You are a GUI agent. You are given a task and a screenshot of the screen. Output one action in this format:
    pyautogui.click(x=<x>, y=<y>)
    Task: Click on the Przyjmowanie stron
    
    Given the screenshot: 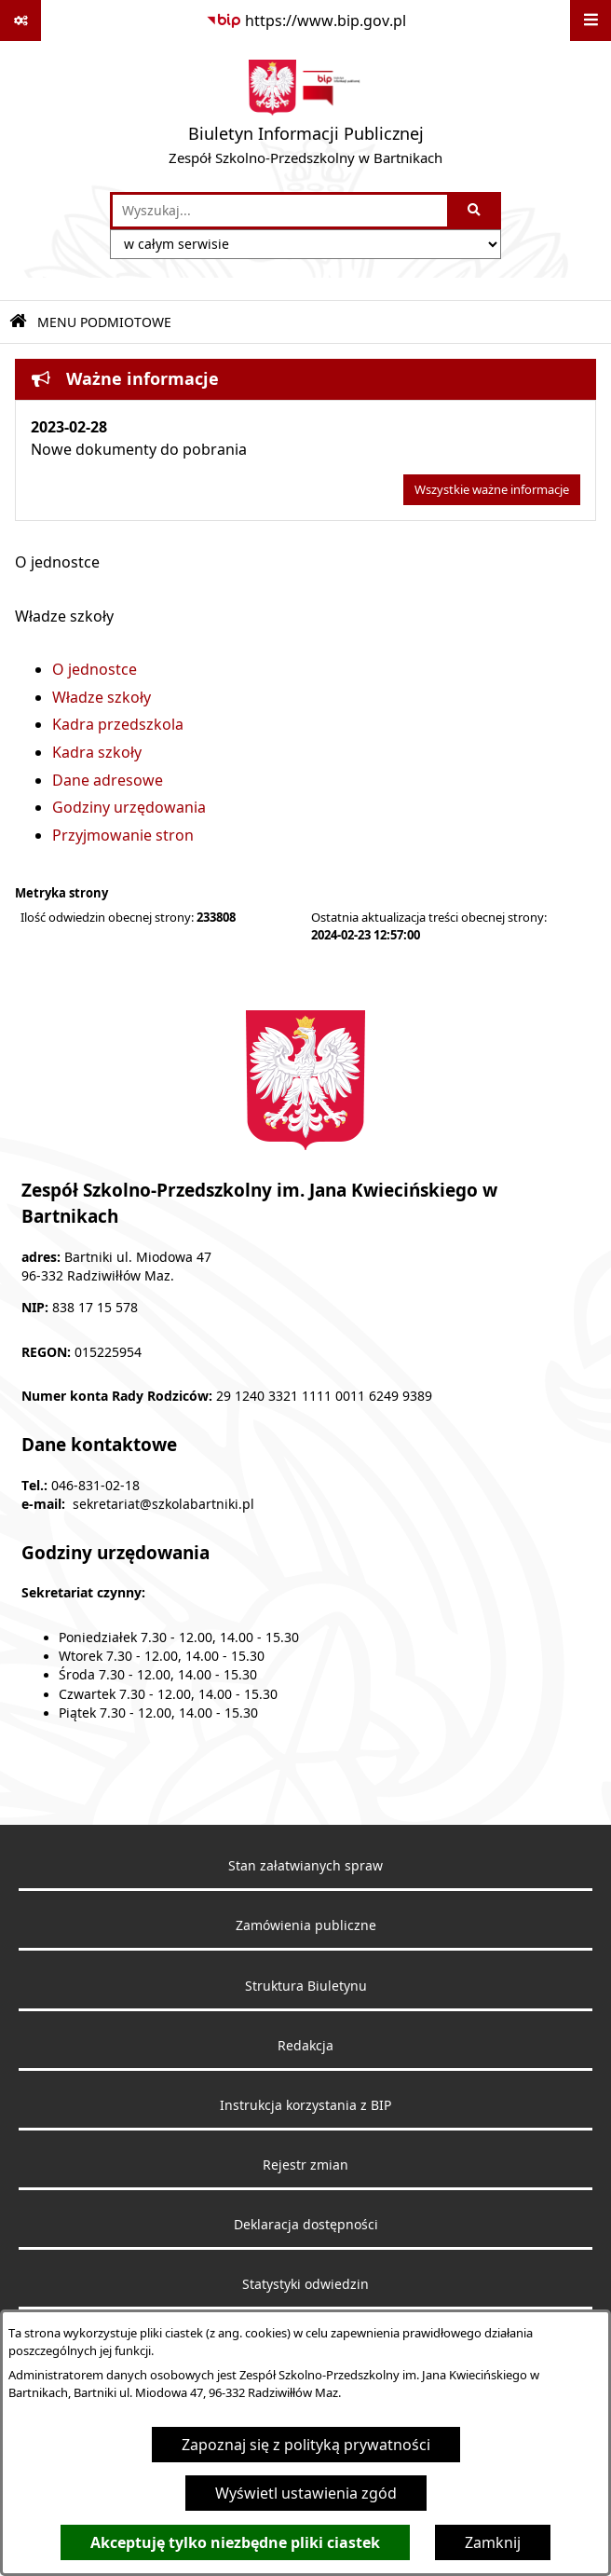 What is the action you would take?
    pyautogui.click(x=123, y=835)
    